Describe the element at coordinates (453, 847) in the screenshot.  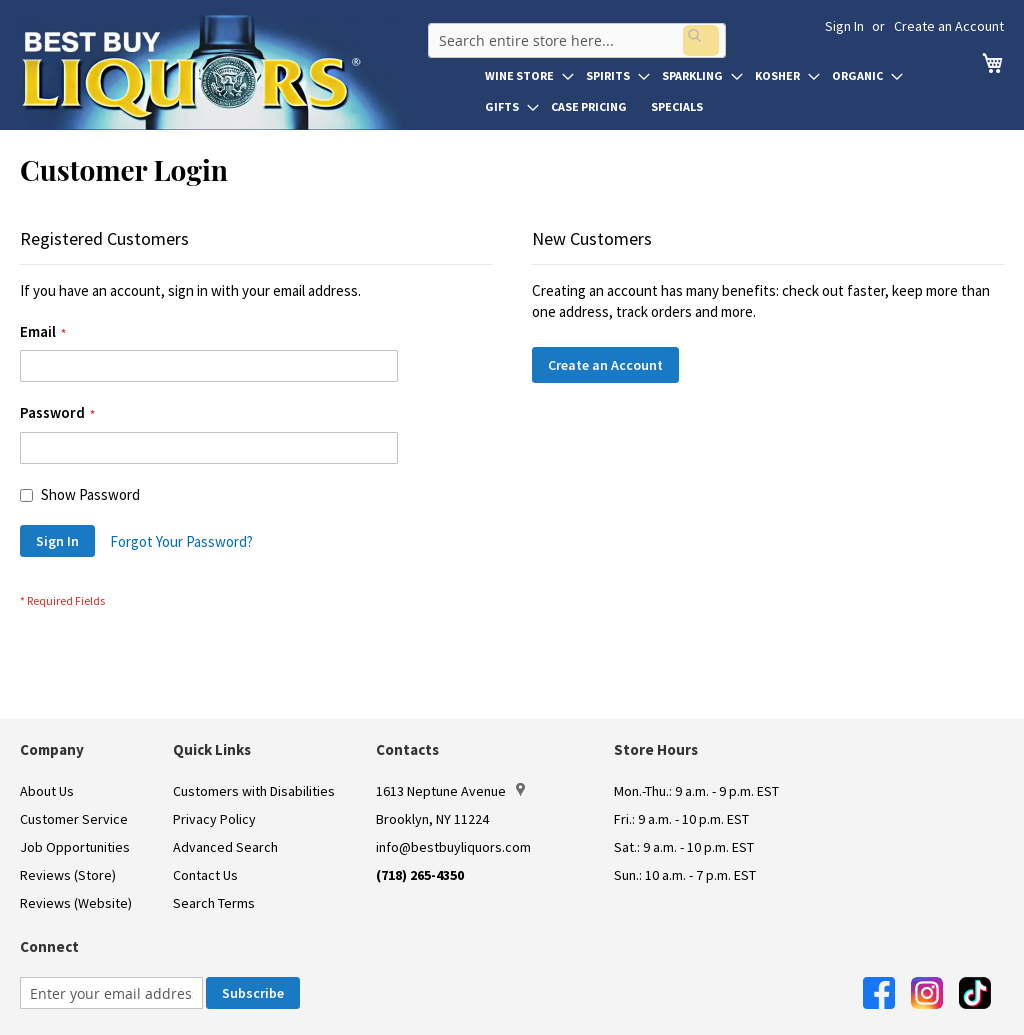
I see `info@bestbuyliquors.com` at that location.